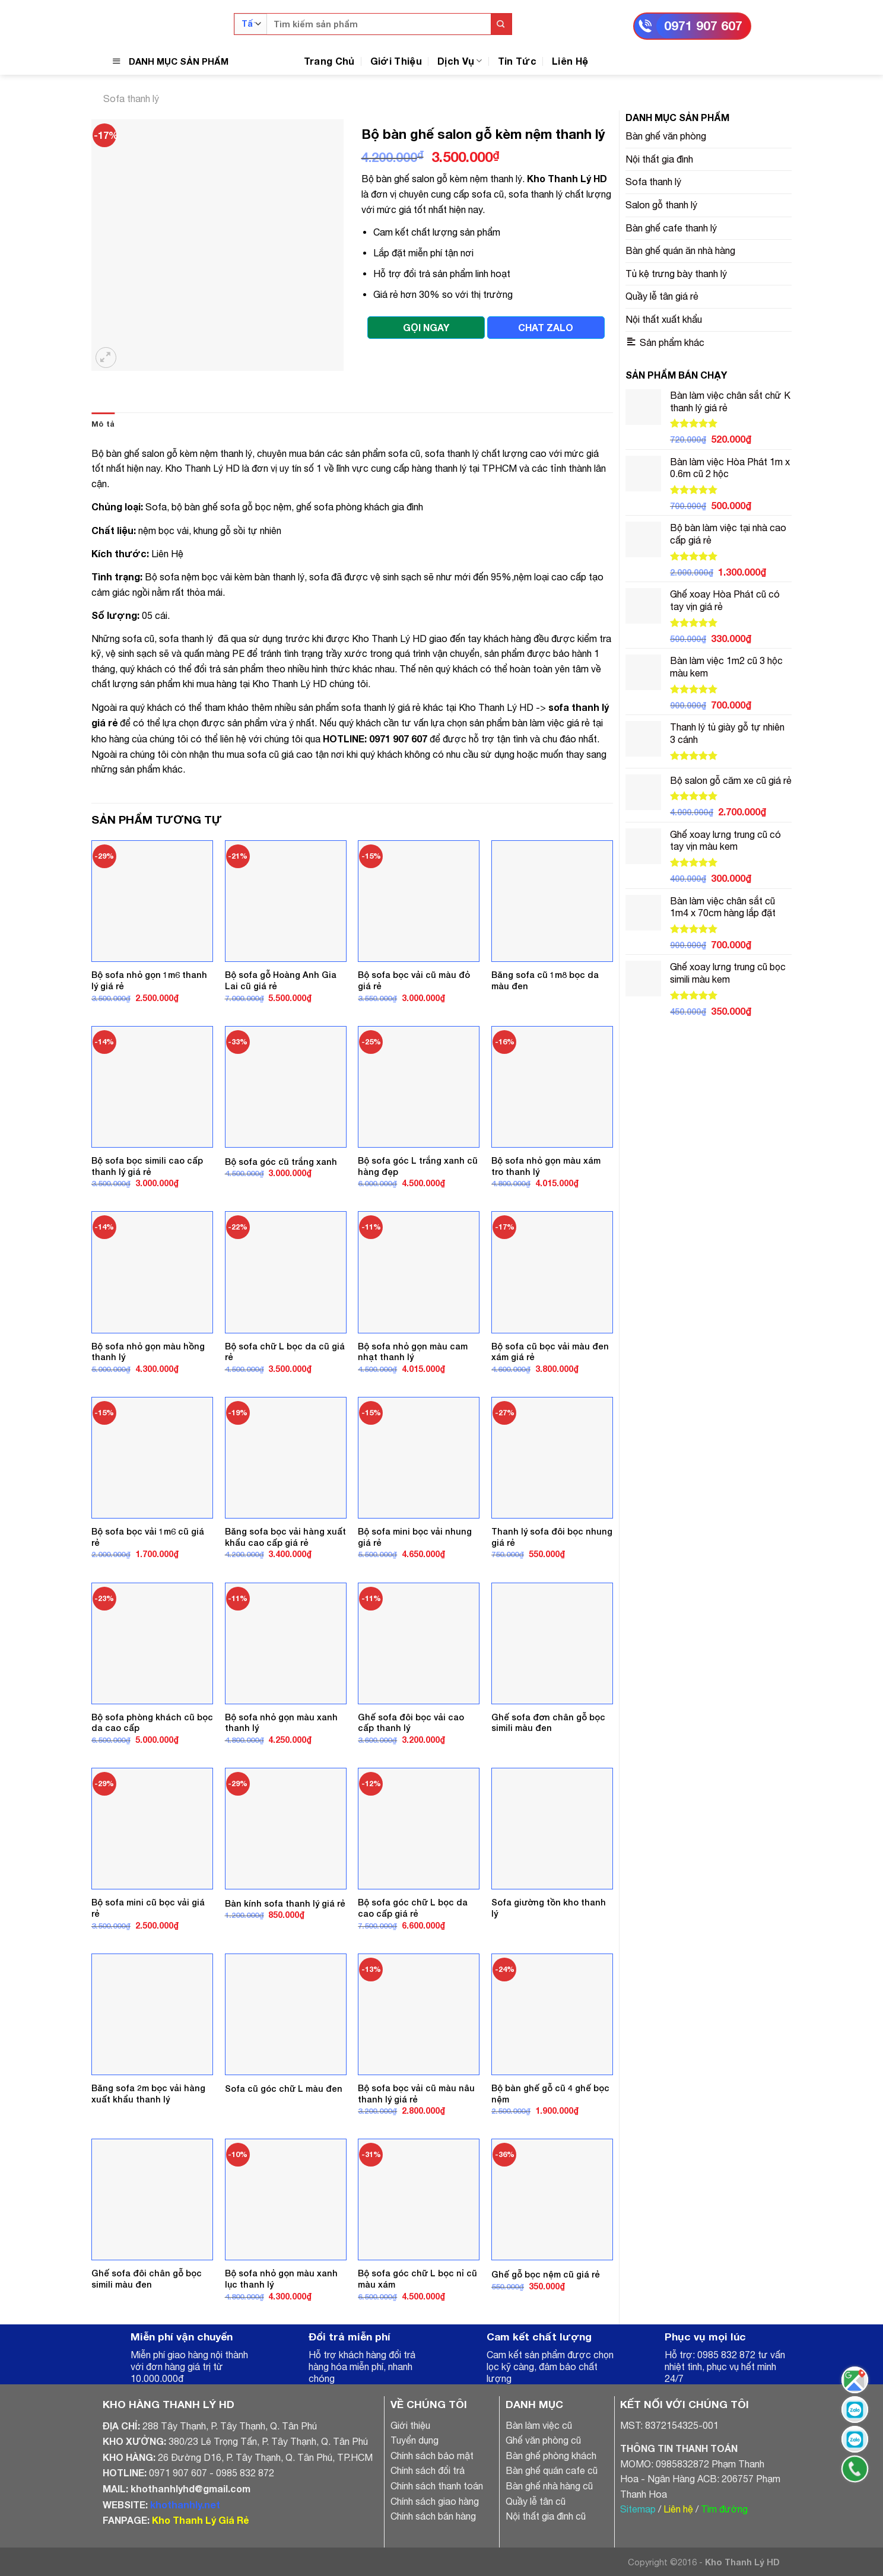 The height and width of the screenshot is (2576, 883). I want to click on 0971 907 607, so click(703, 25).